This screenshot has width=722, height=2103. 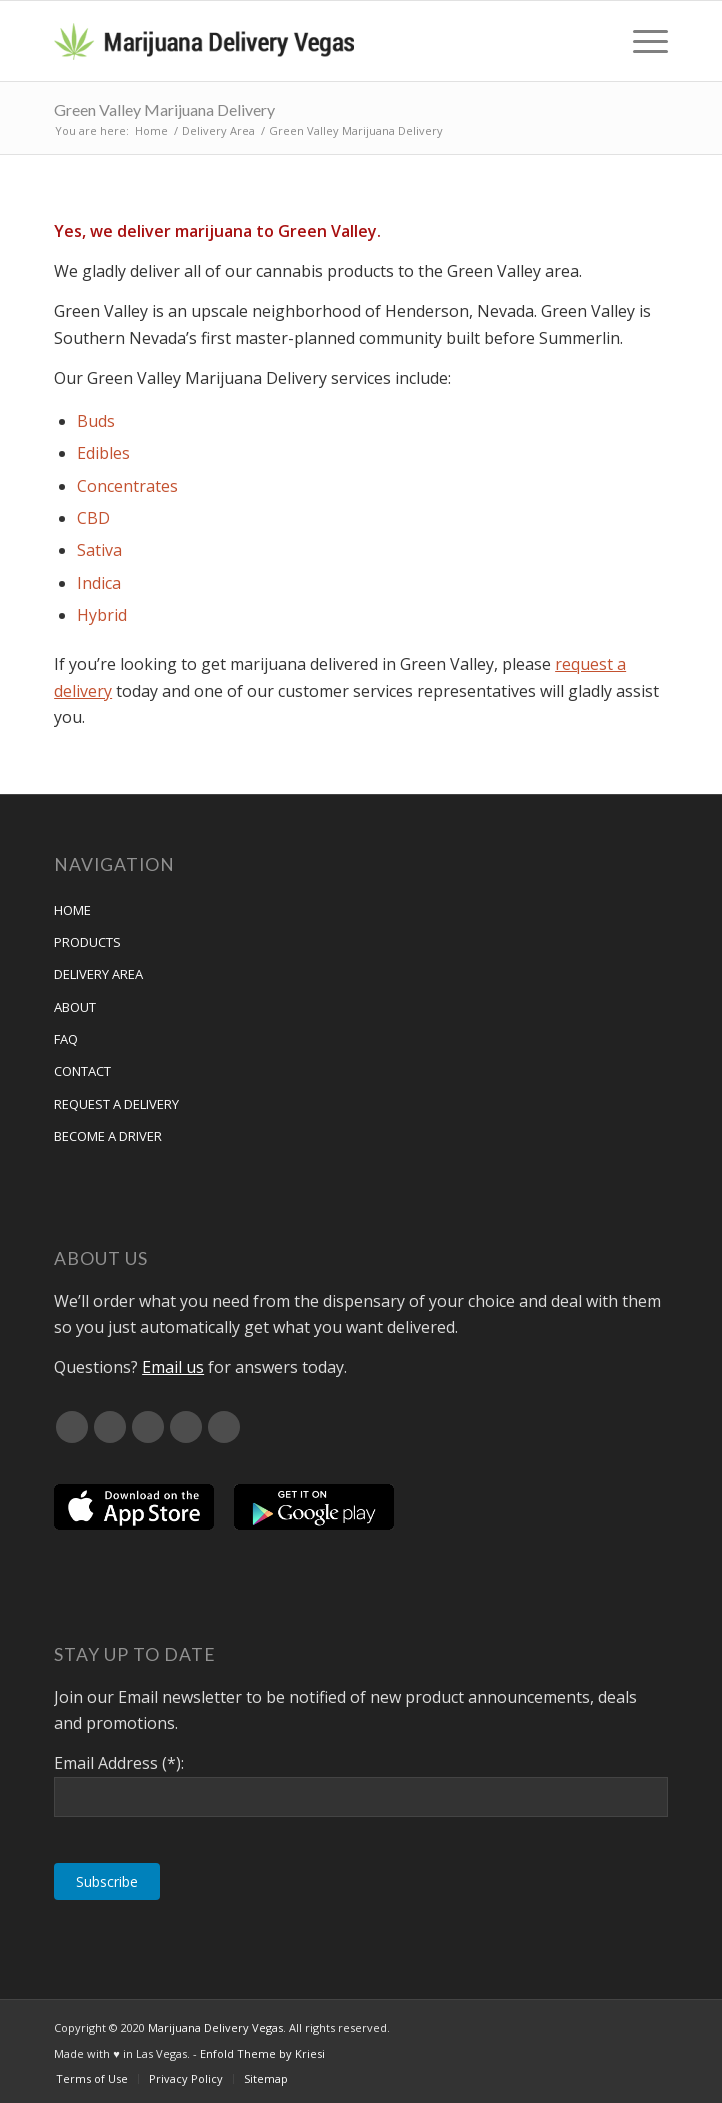 What do you see at coordinates (102, 615) in the screenshot?
I see `Hybrid` at bounding box center [102, 615].